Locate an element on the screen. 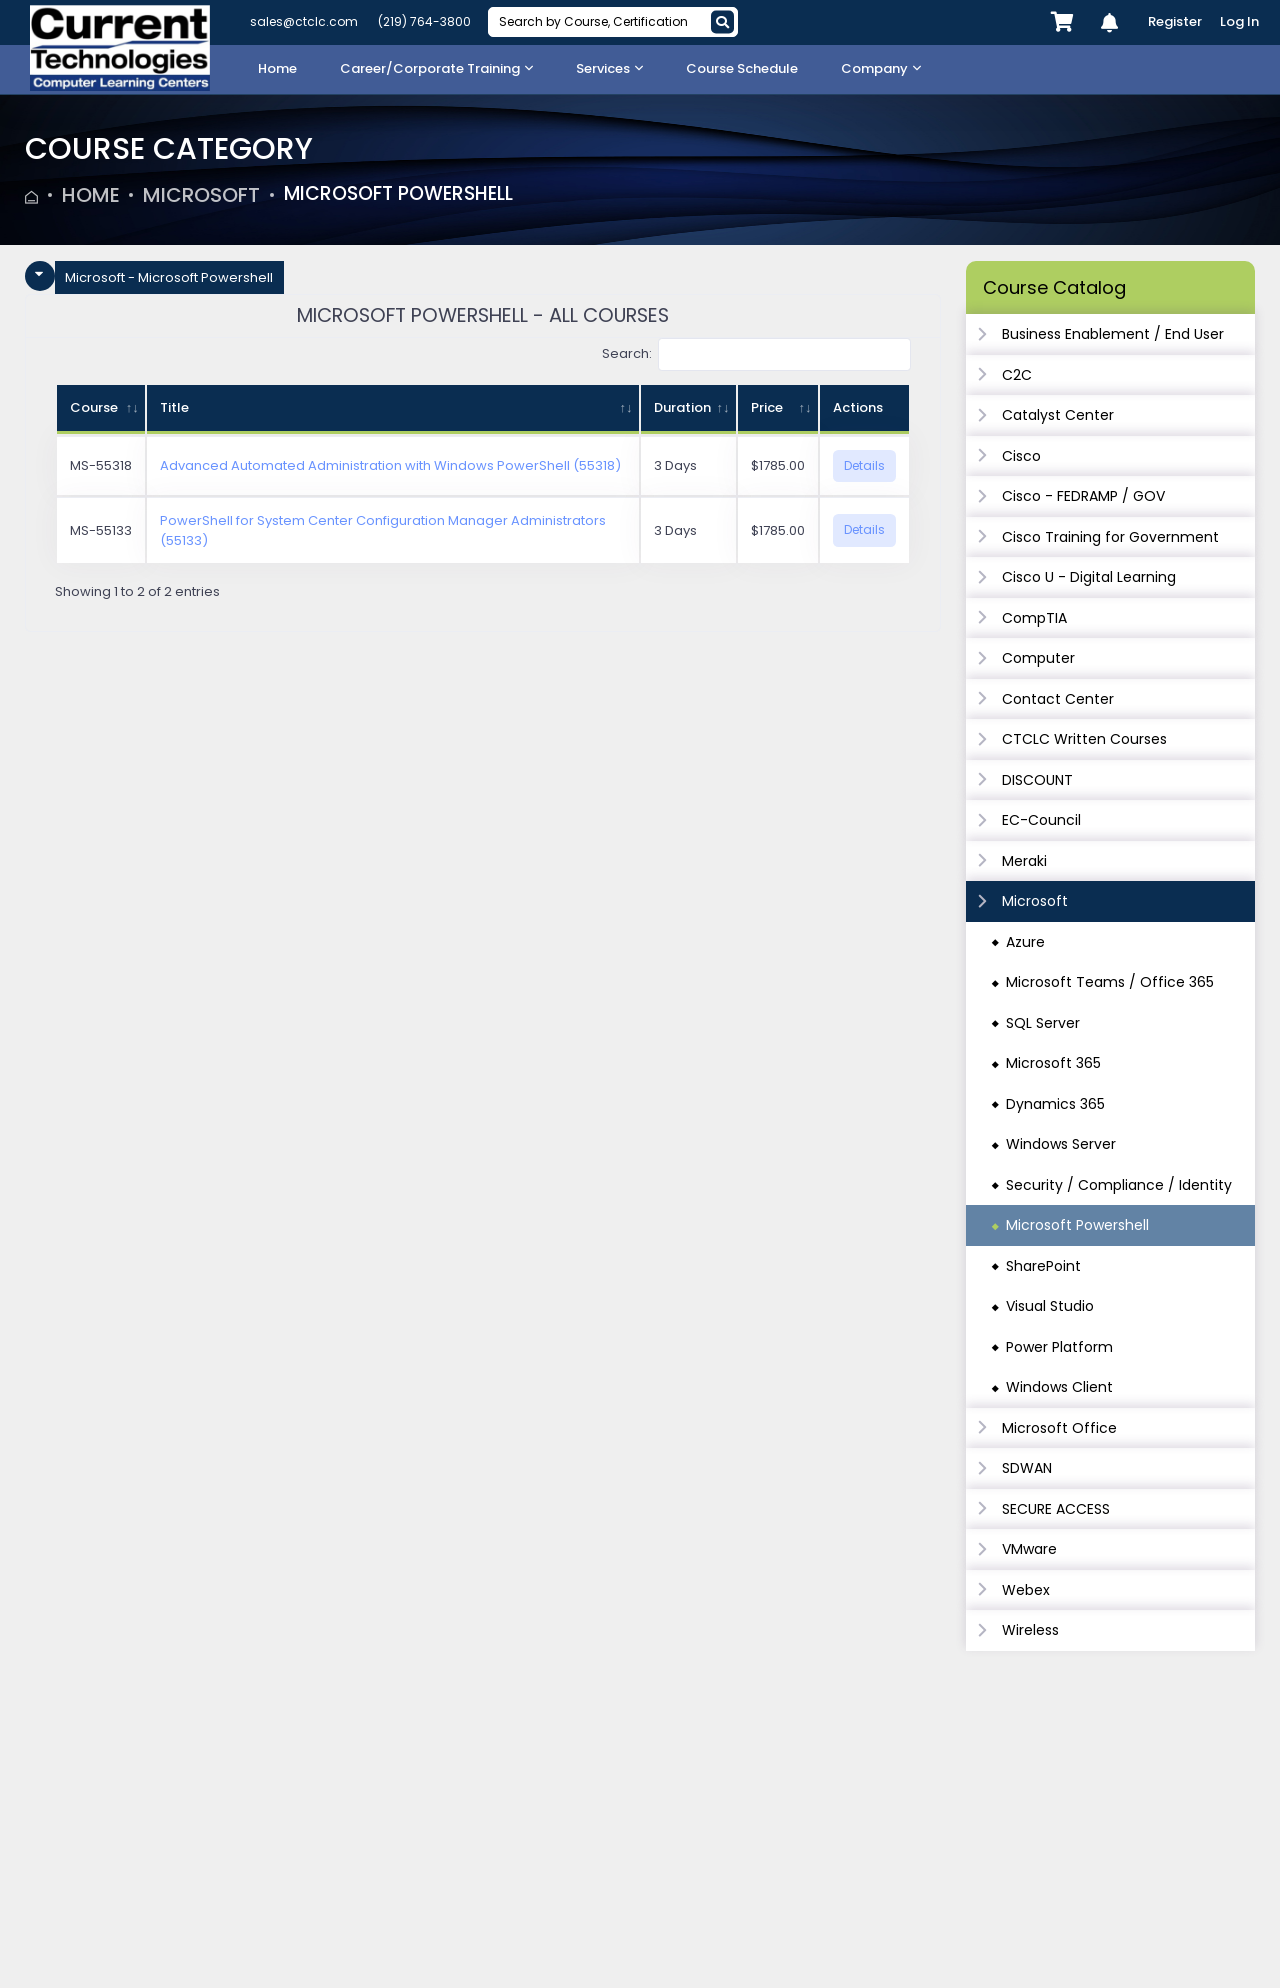 This screenshot has height=1988, width=1280. Azure is located at coordinates (1025, 942).